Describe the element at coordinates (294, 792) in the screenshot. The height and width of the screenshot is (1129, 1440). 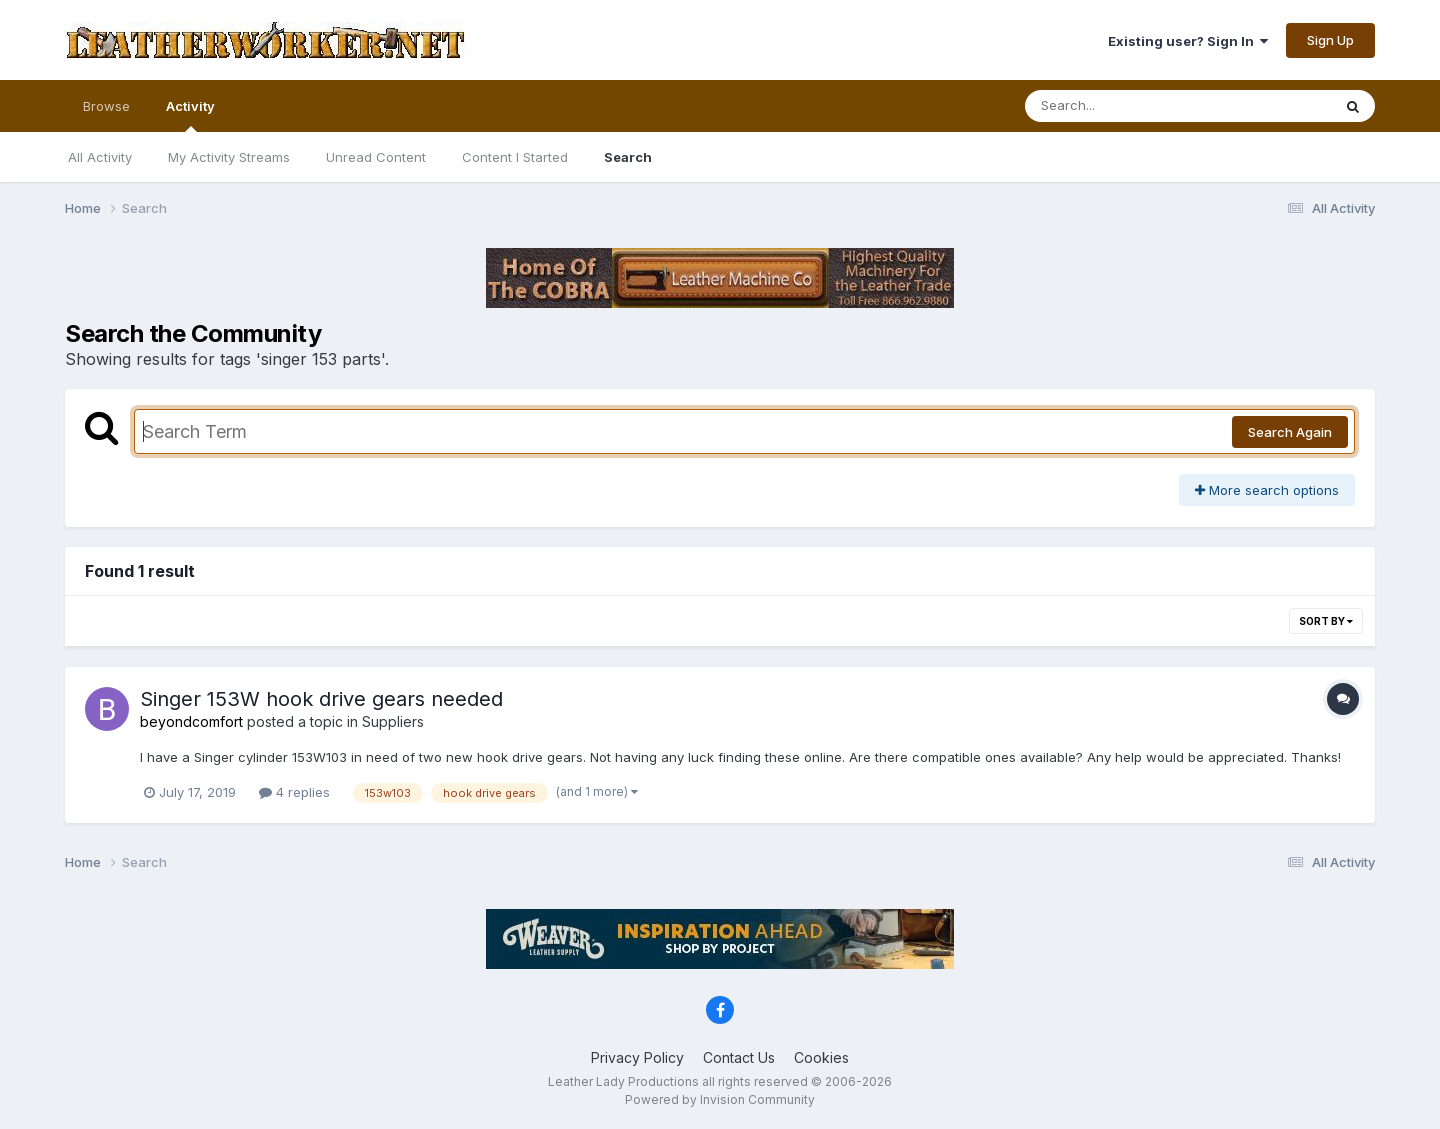
I see `4 replies` at that location.